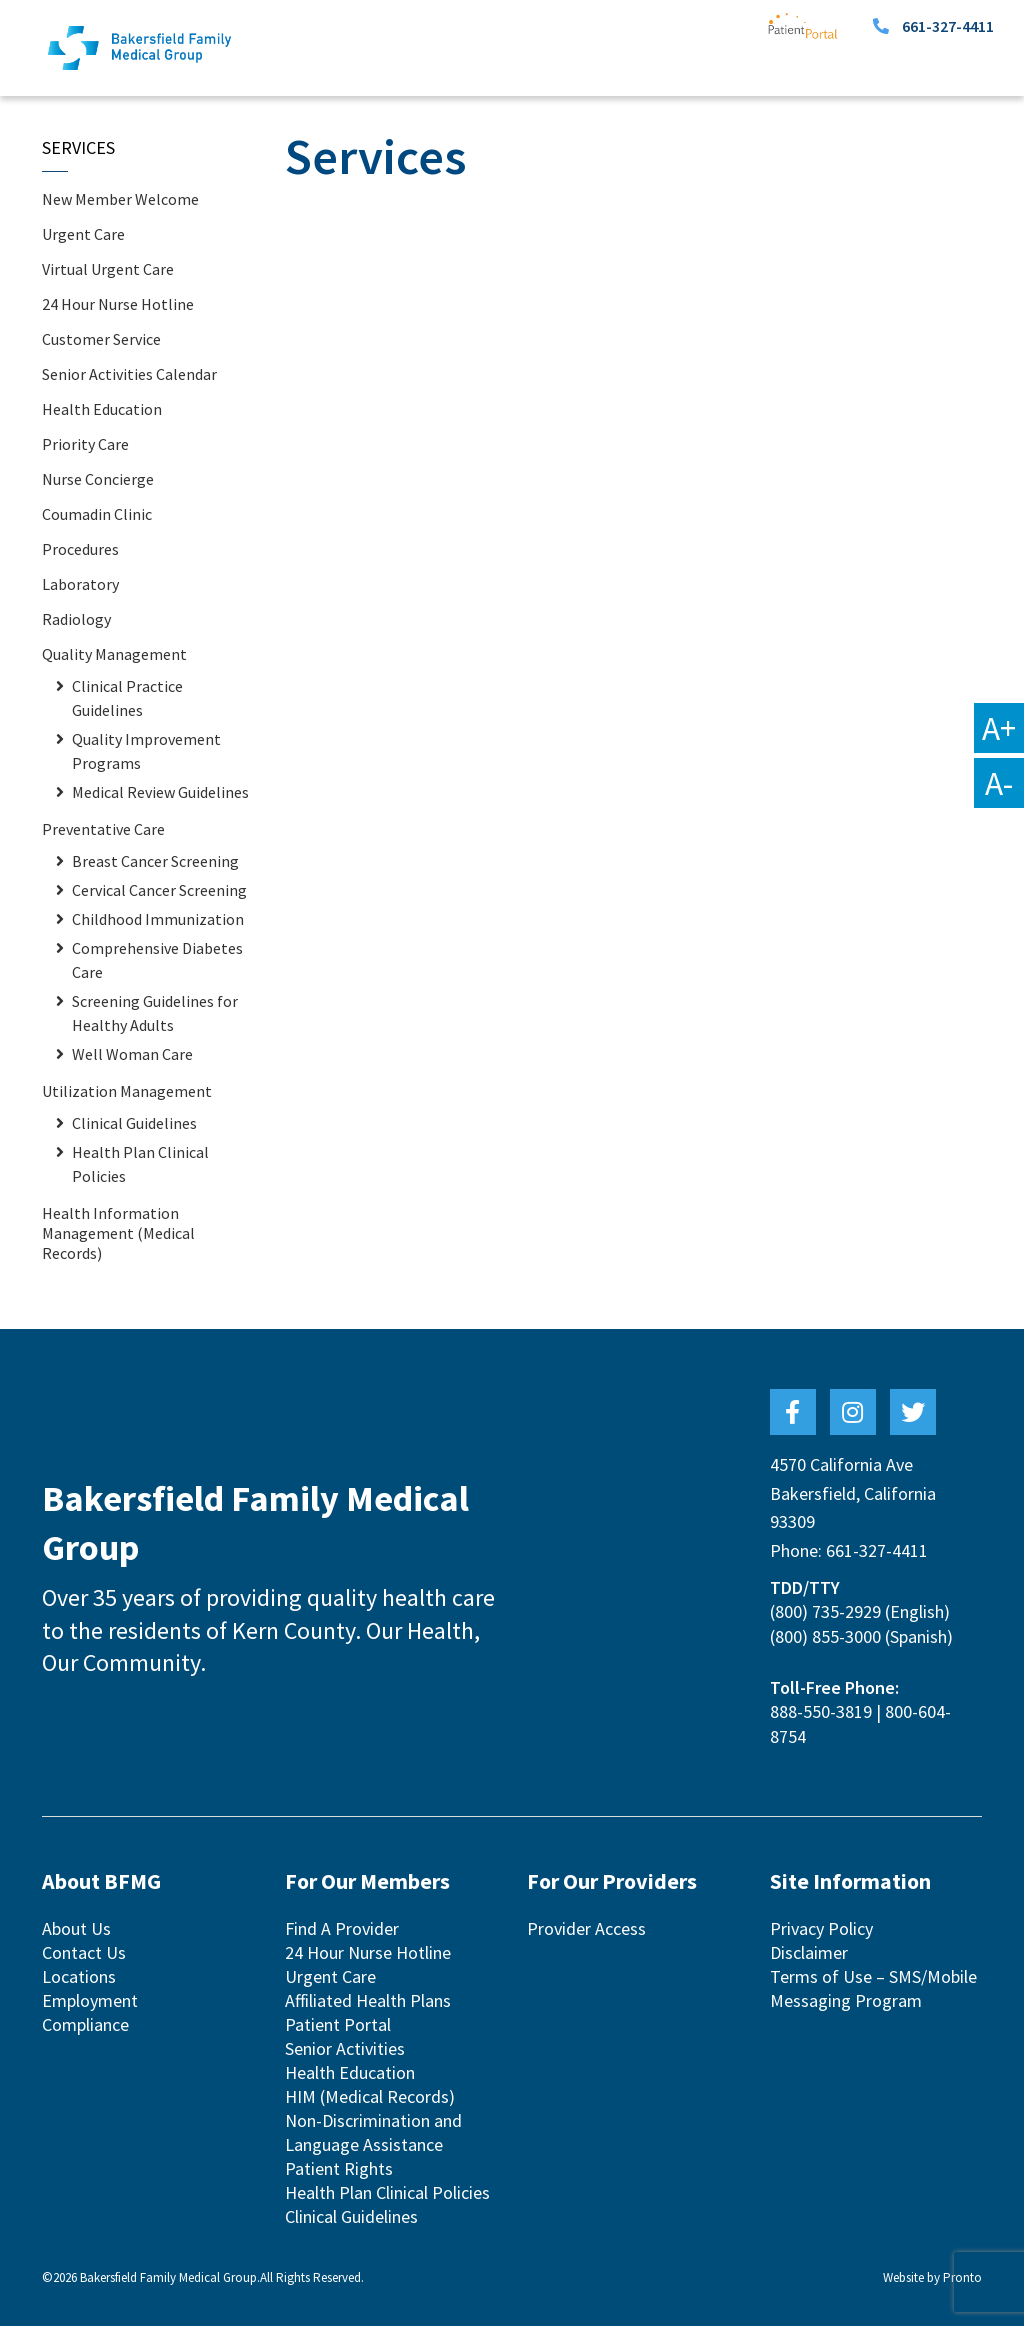 This screenshot has height=2326, width=1024. I want to click on Urgent Care, so click(83, 234).